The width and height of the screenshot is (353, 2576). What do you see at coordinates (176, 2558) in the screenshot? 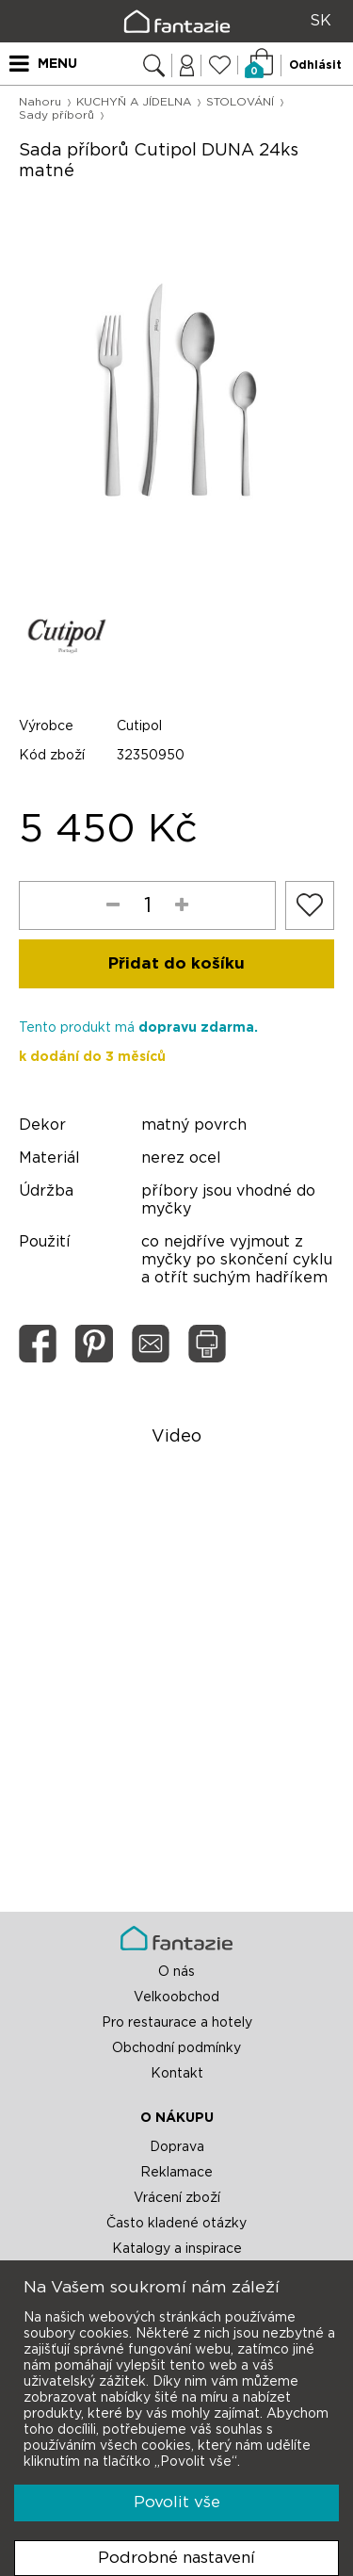
I see `Podrobné nastavení` at bounding box center [176, 2558].